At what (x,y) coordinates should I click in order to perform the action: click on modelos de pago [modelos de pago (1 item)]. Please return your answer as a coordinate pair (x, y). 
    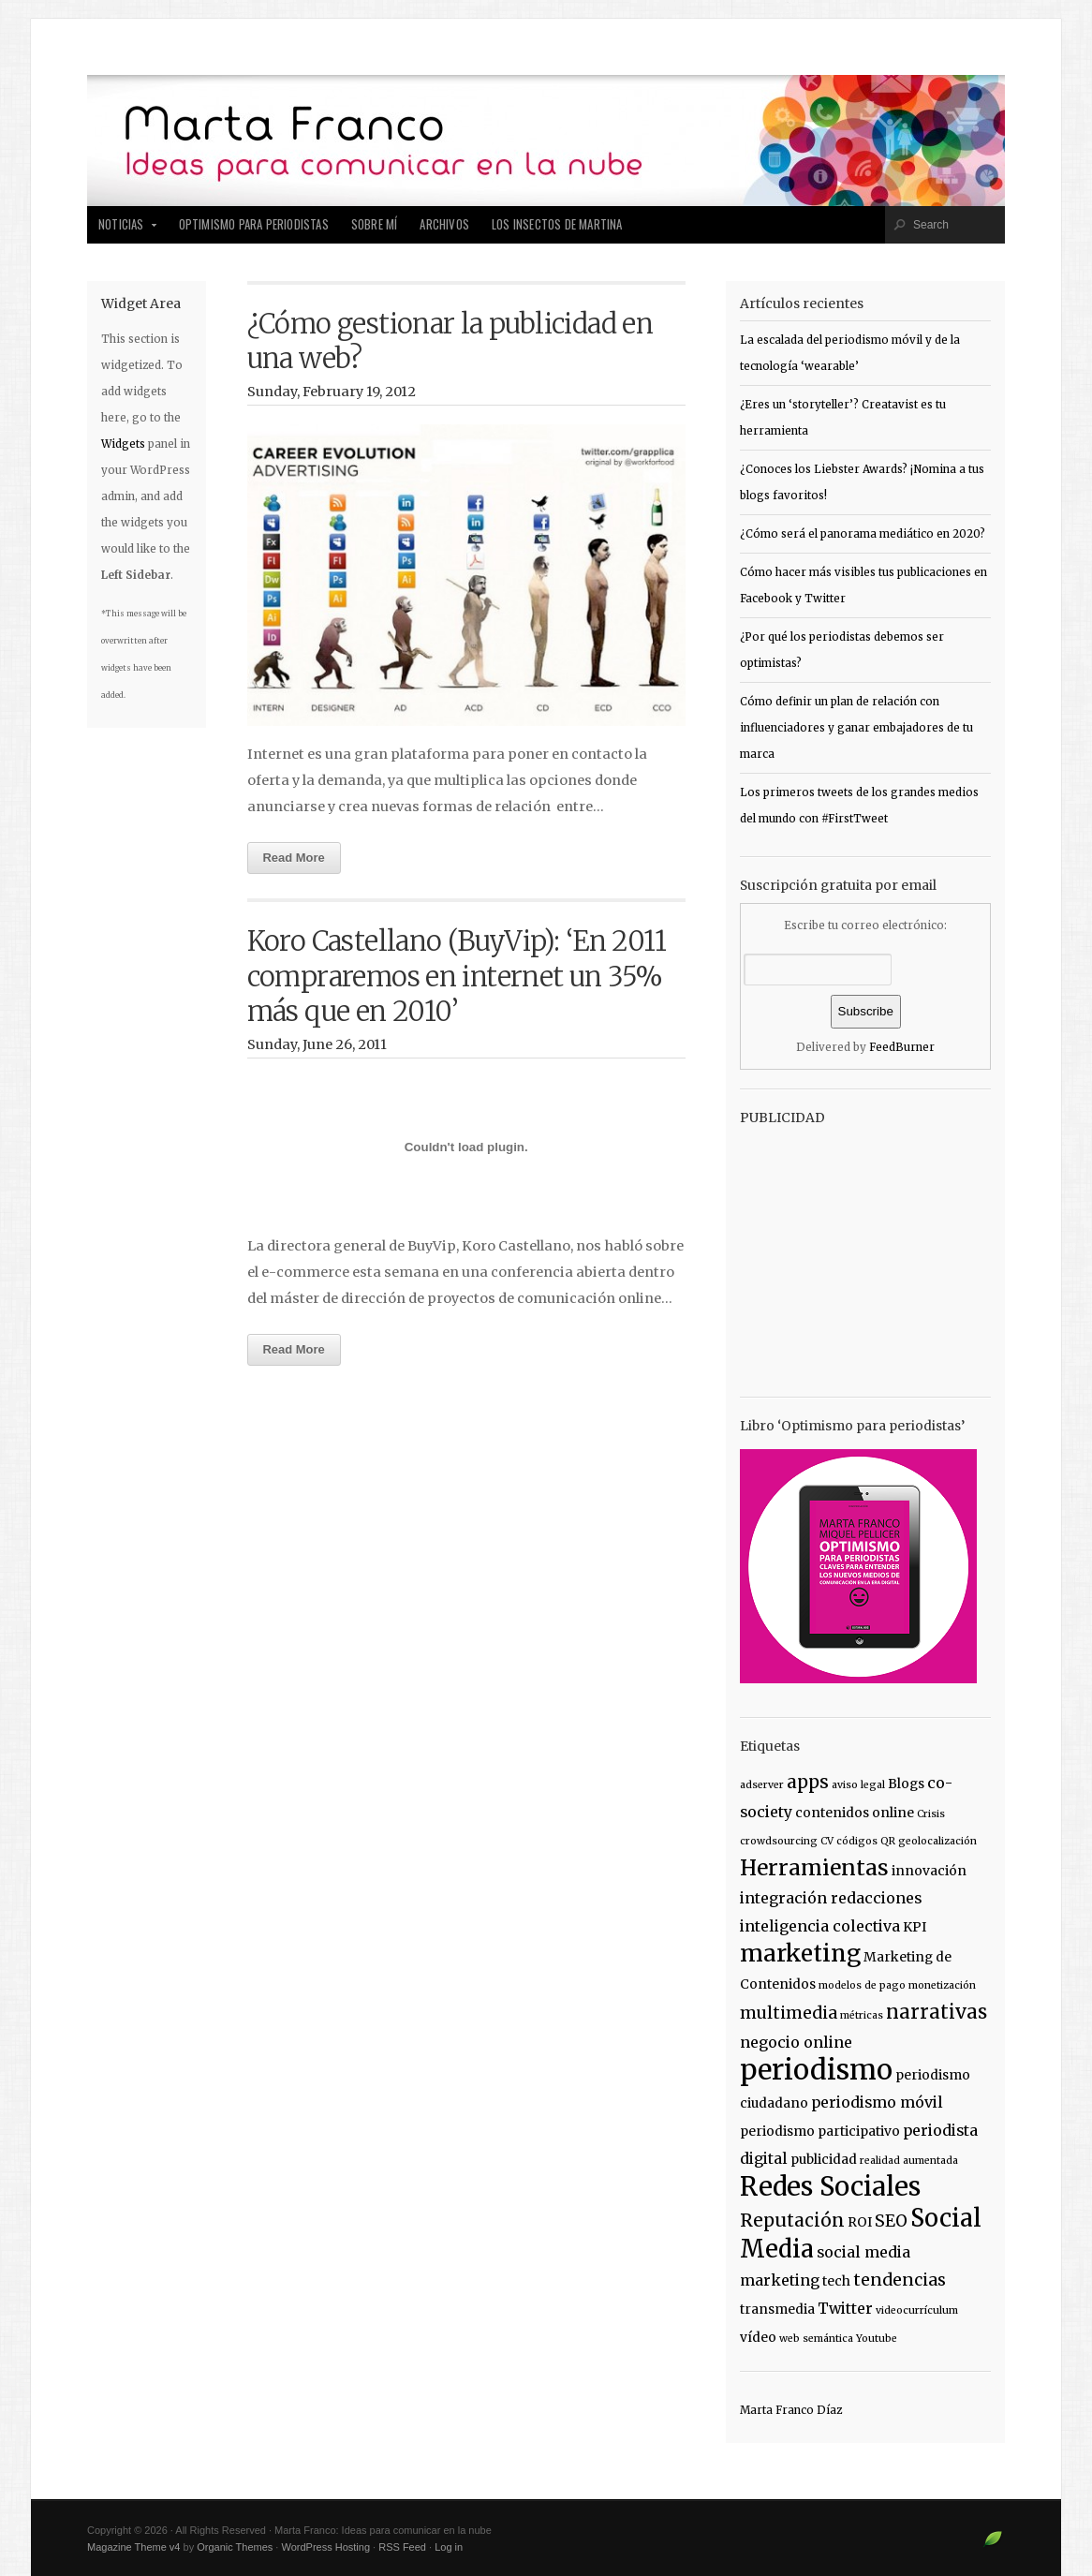
    Looking at the image, I should click on (862, 1985).